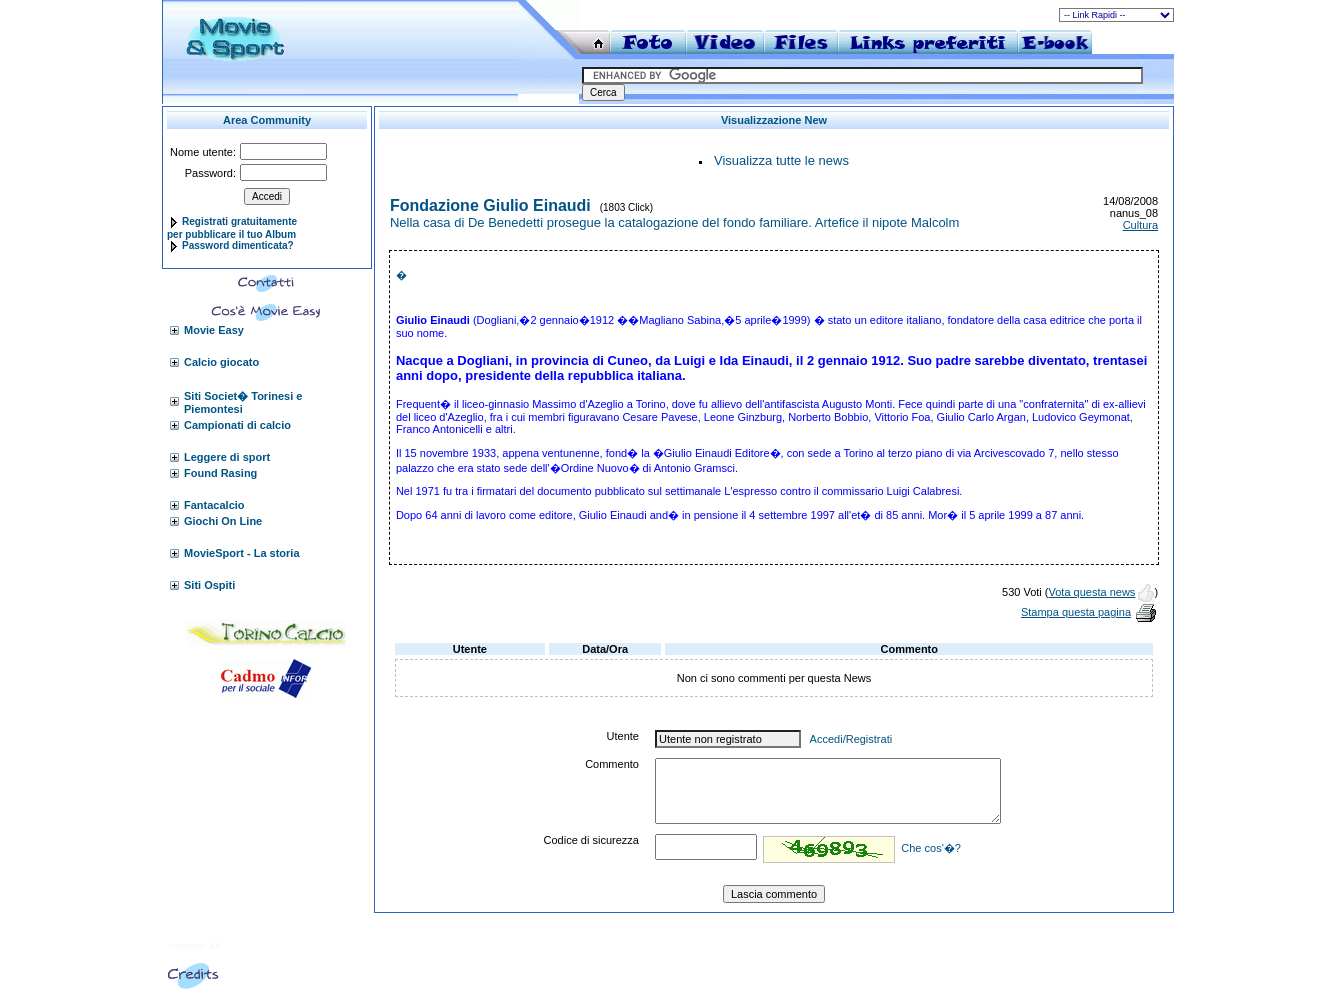 This screenshot has height=991, width=1336. Describe the element at coordinates (851, 739) in the screenshot. I see `Accedi/Registrati` at that location.